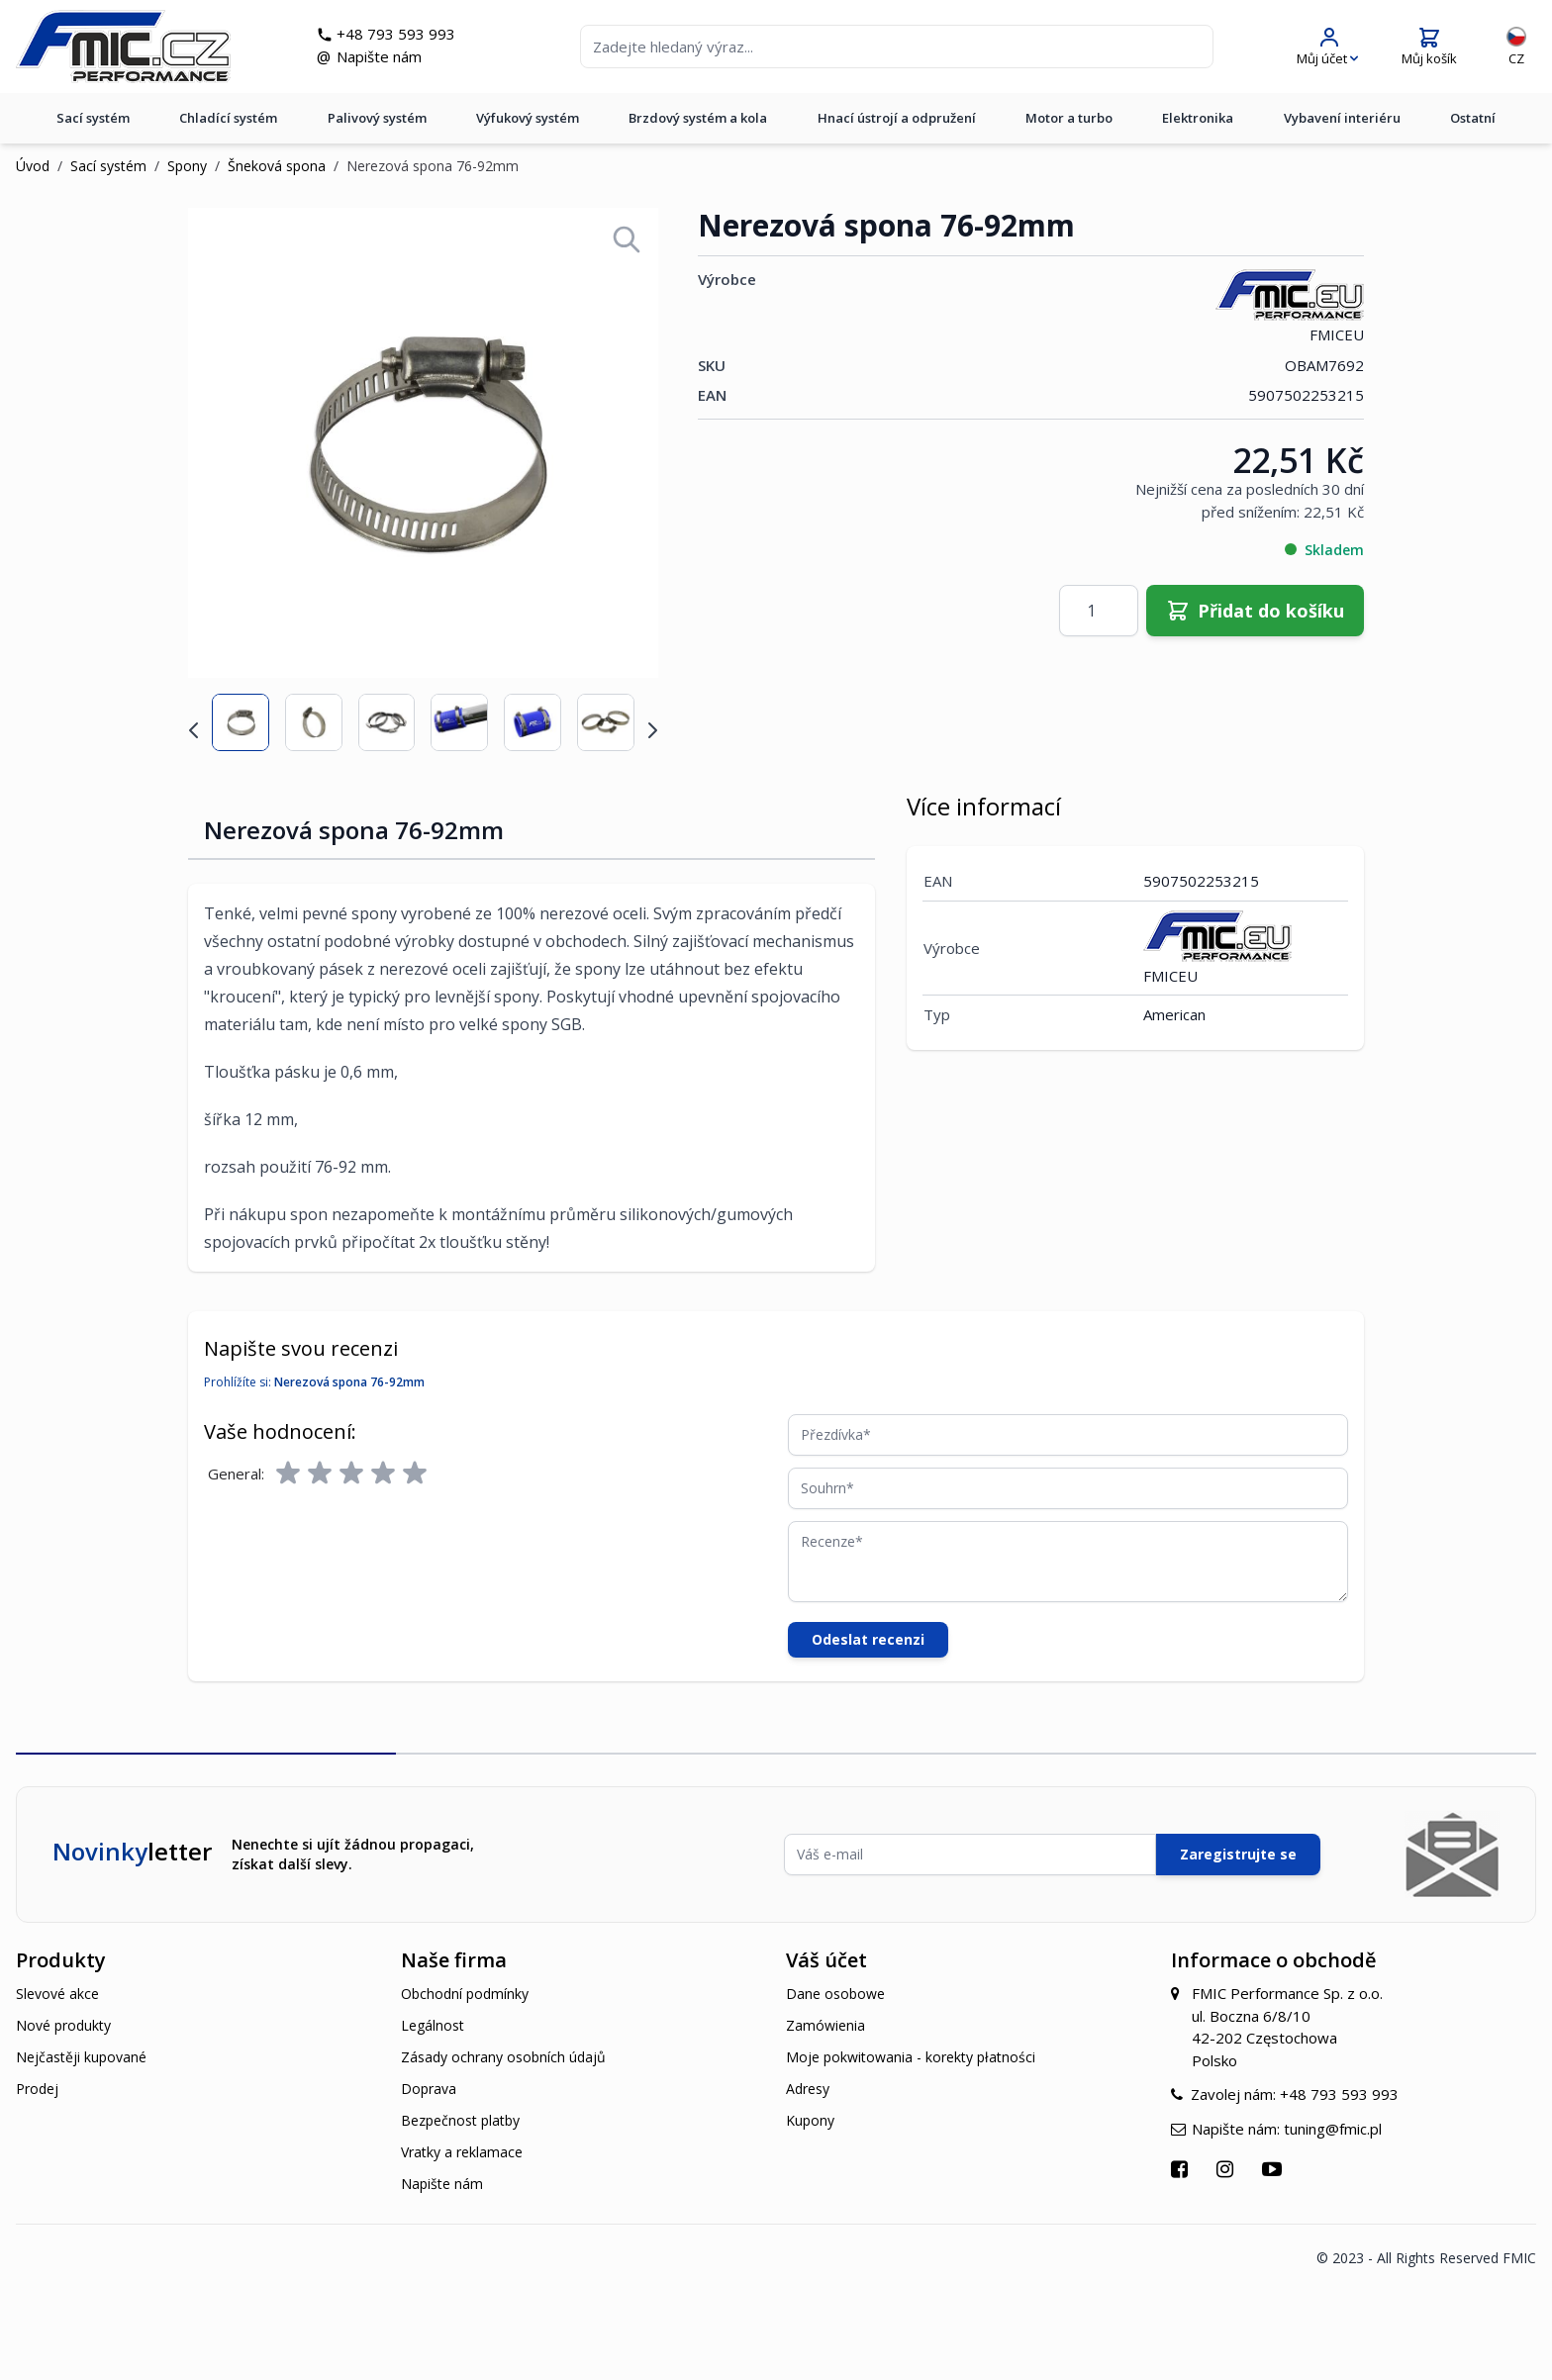  I want to click on Chladící systém, so click(228, 118).